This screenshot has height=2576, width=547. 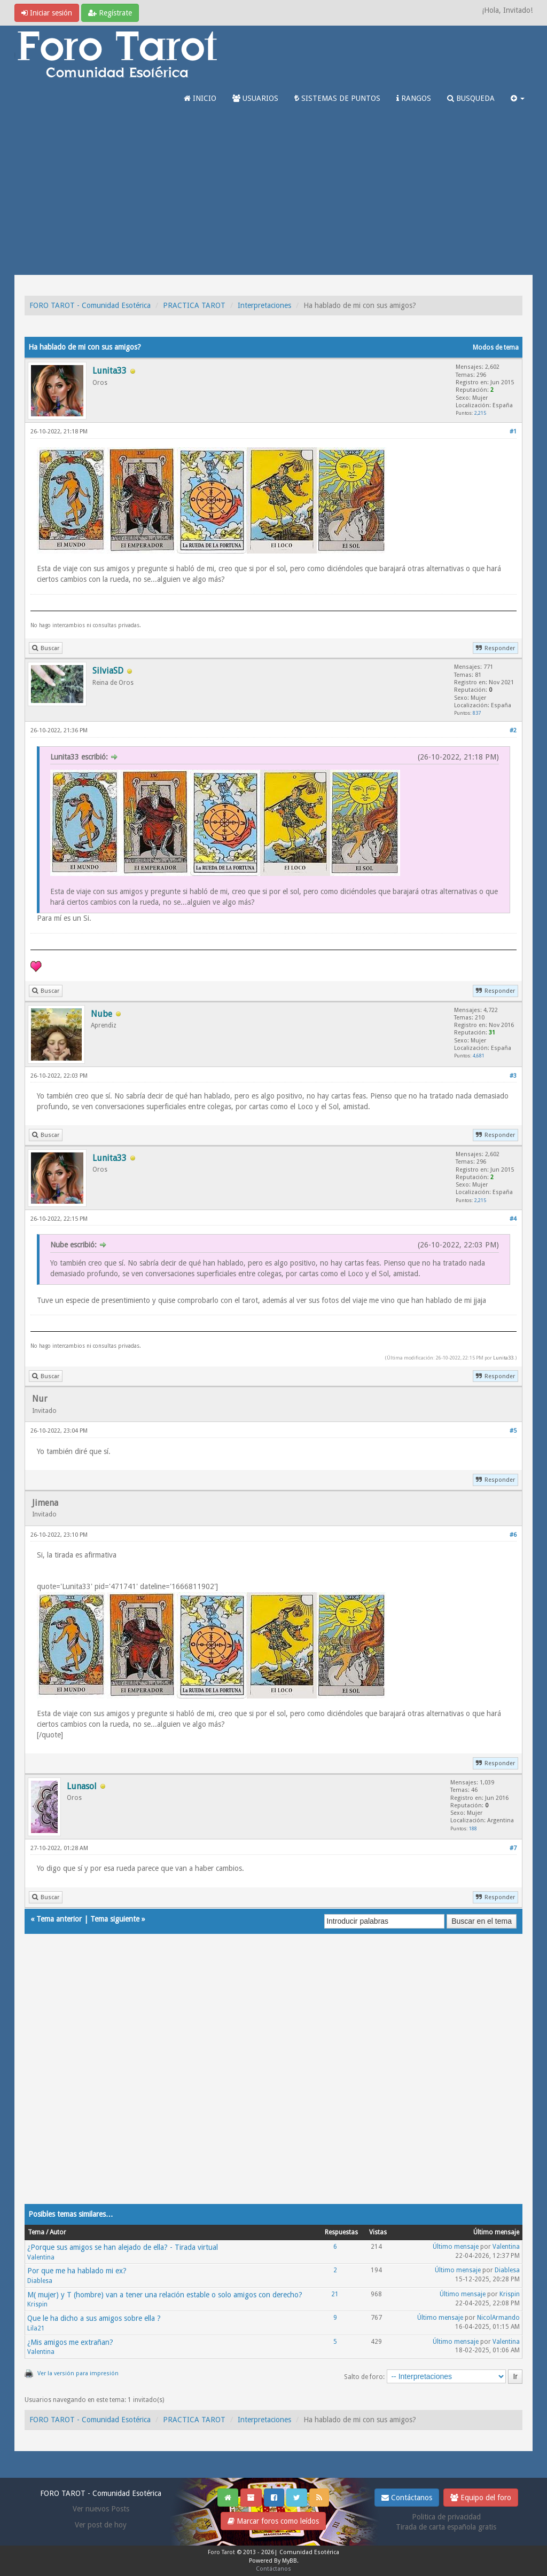 What do you see at coordinates (194, 305) in the screenshot?
I see `PRACTICA TAROT` at bounding box center [194, 305].